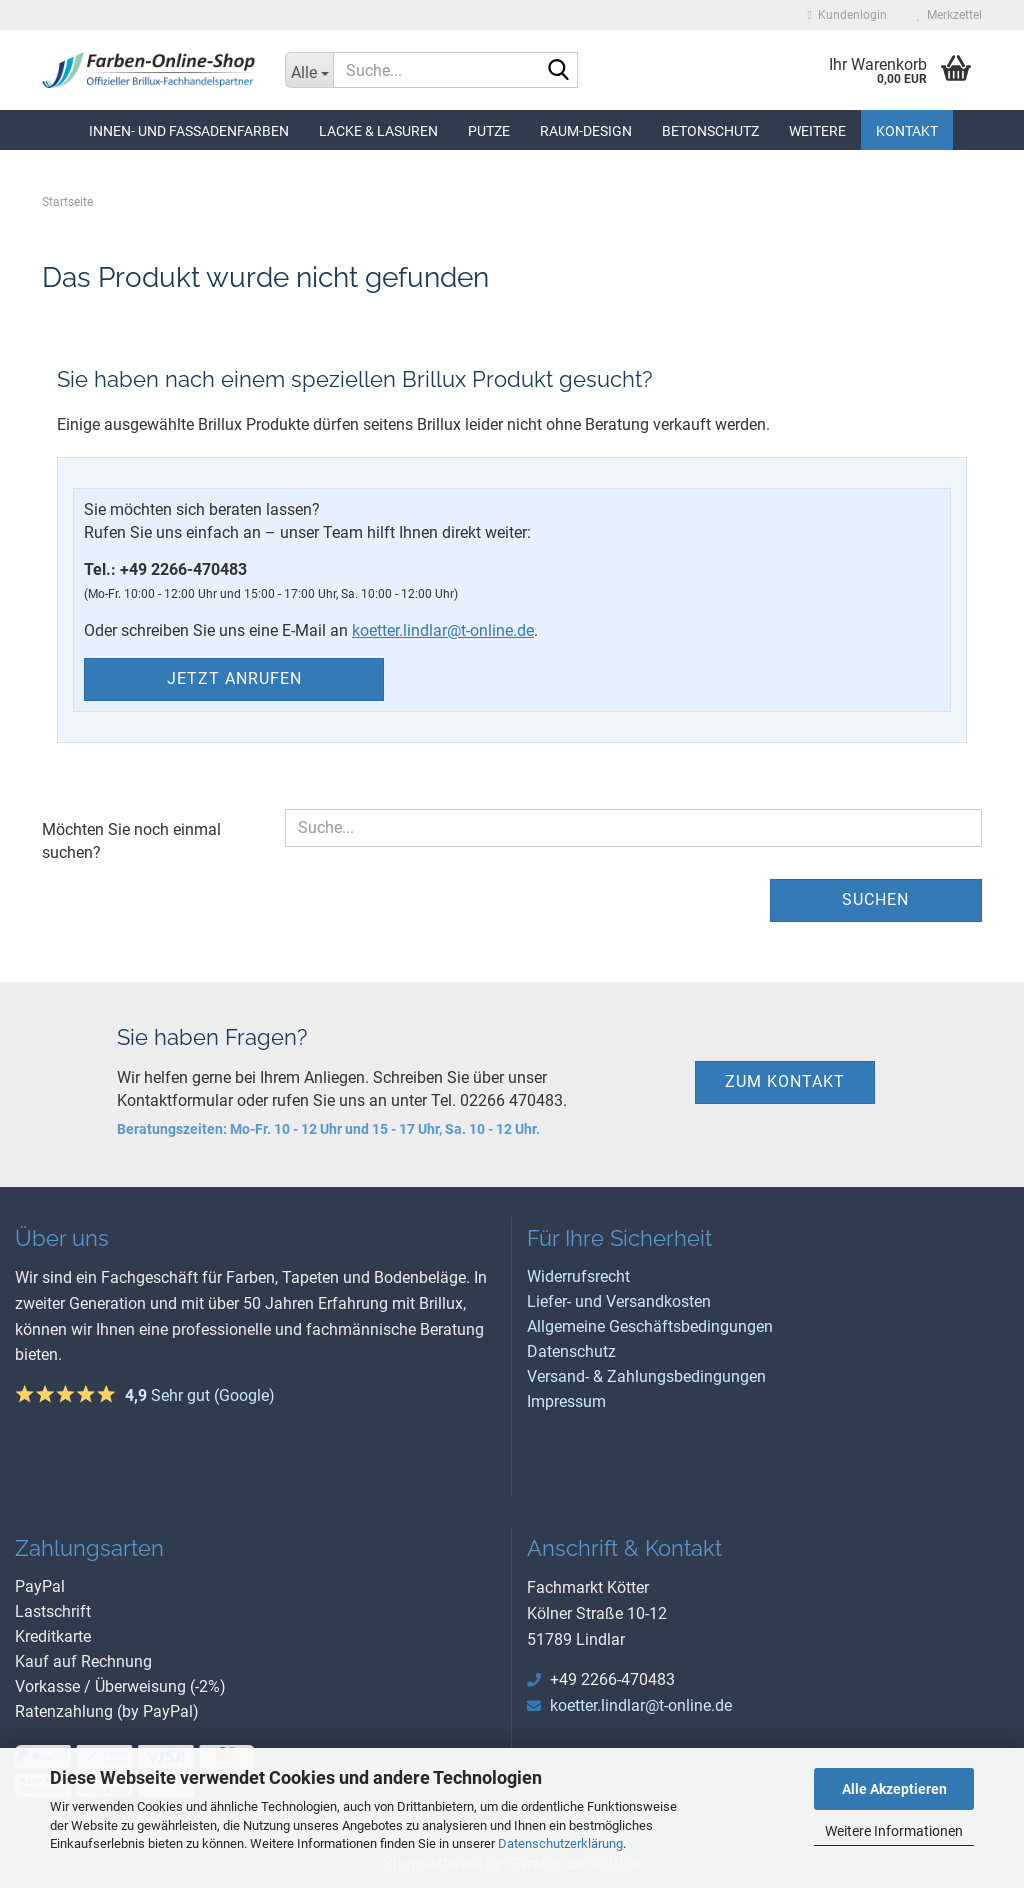  What do you see at coordinates (378, 131) in the screenshot?
I see `Lacke & Lasuren` at bounding box center [378, 131].